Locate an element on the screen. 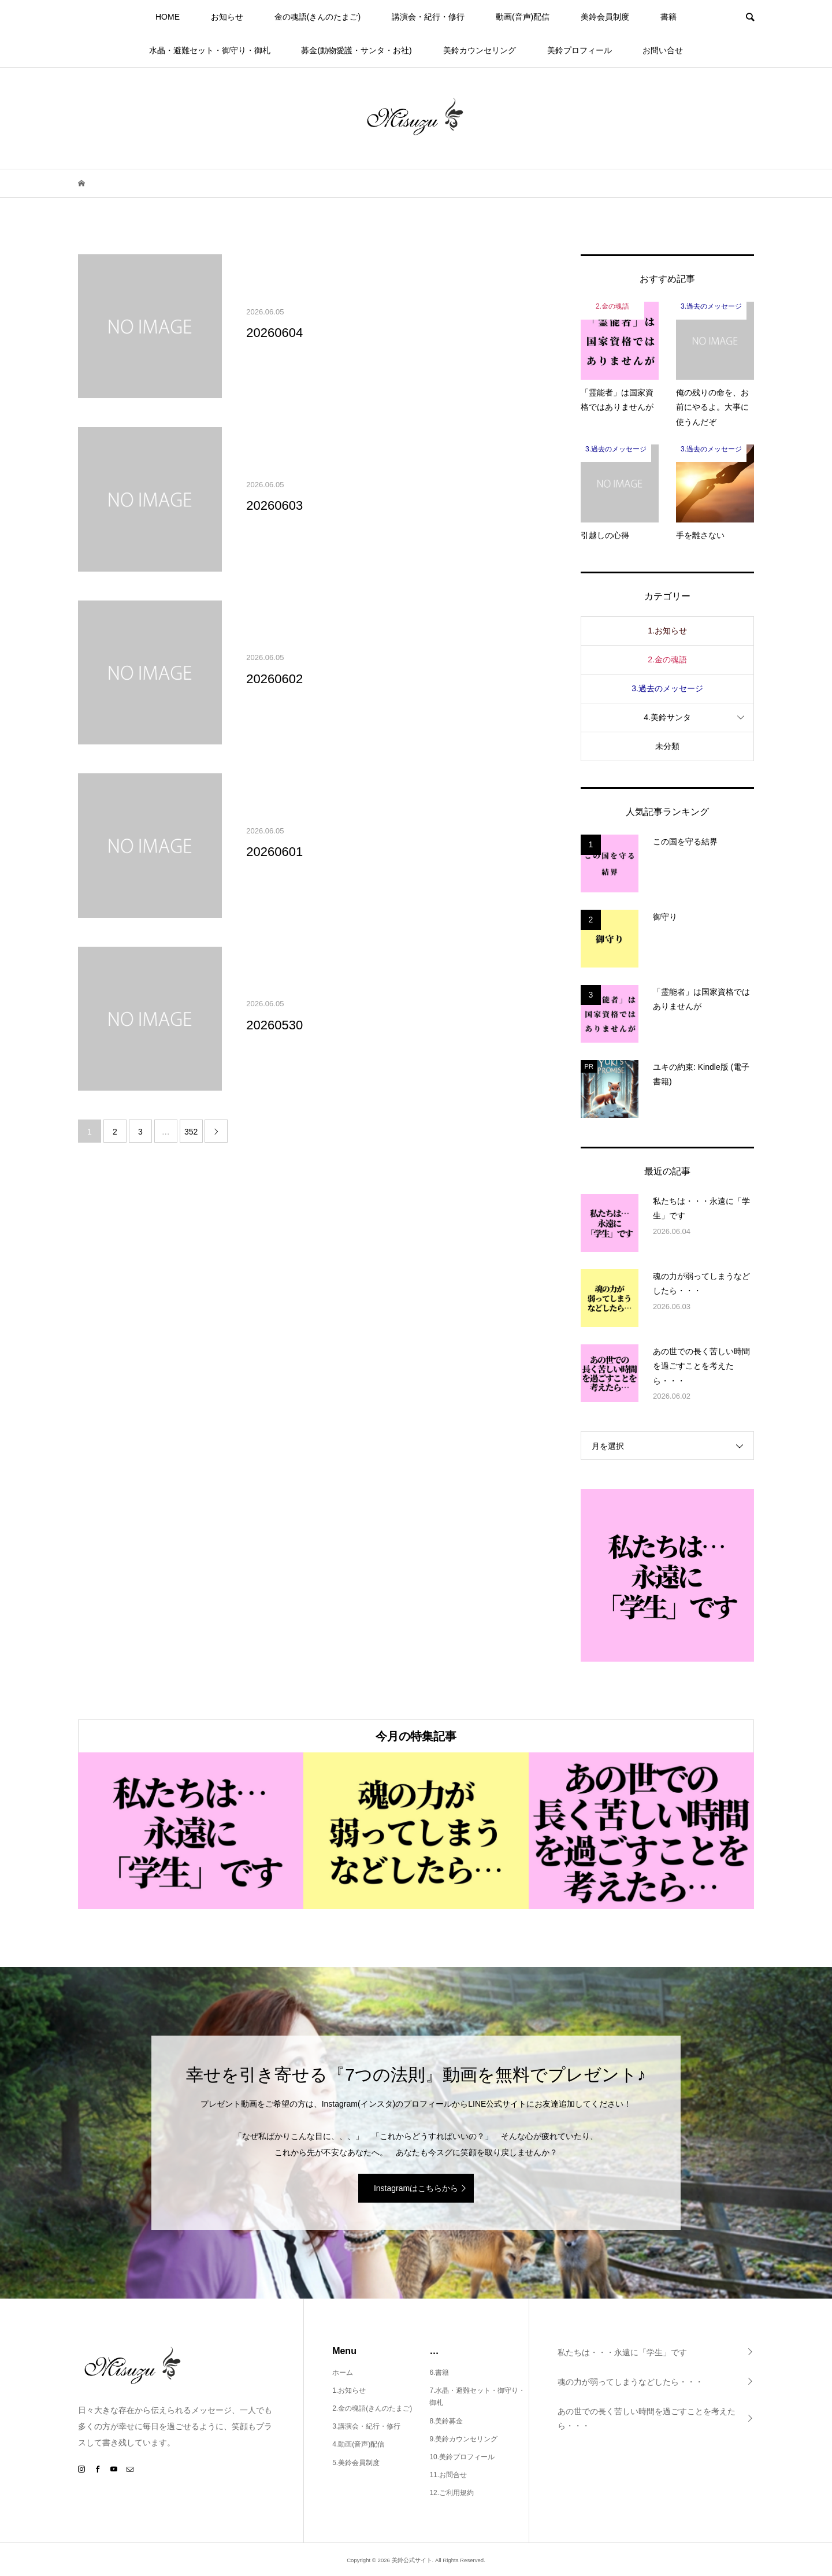 This screenshot has width=832, height=2576. HOME is located at coordinates (167, 16).